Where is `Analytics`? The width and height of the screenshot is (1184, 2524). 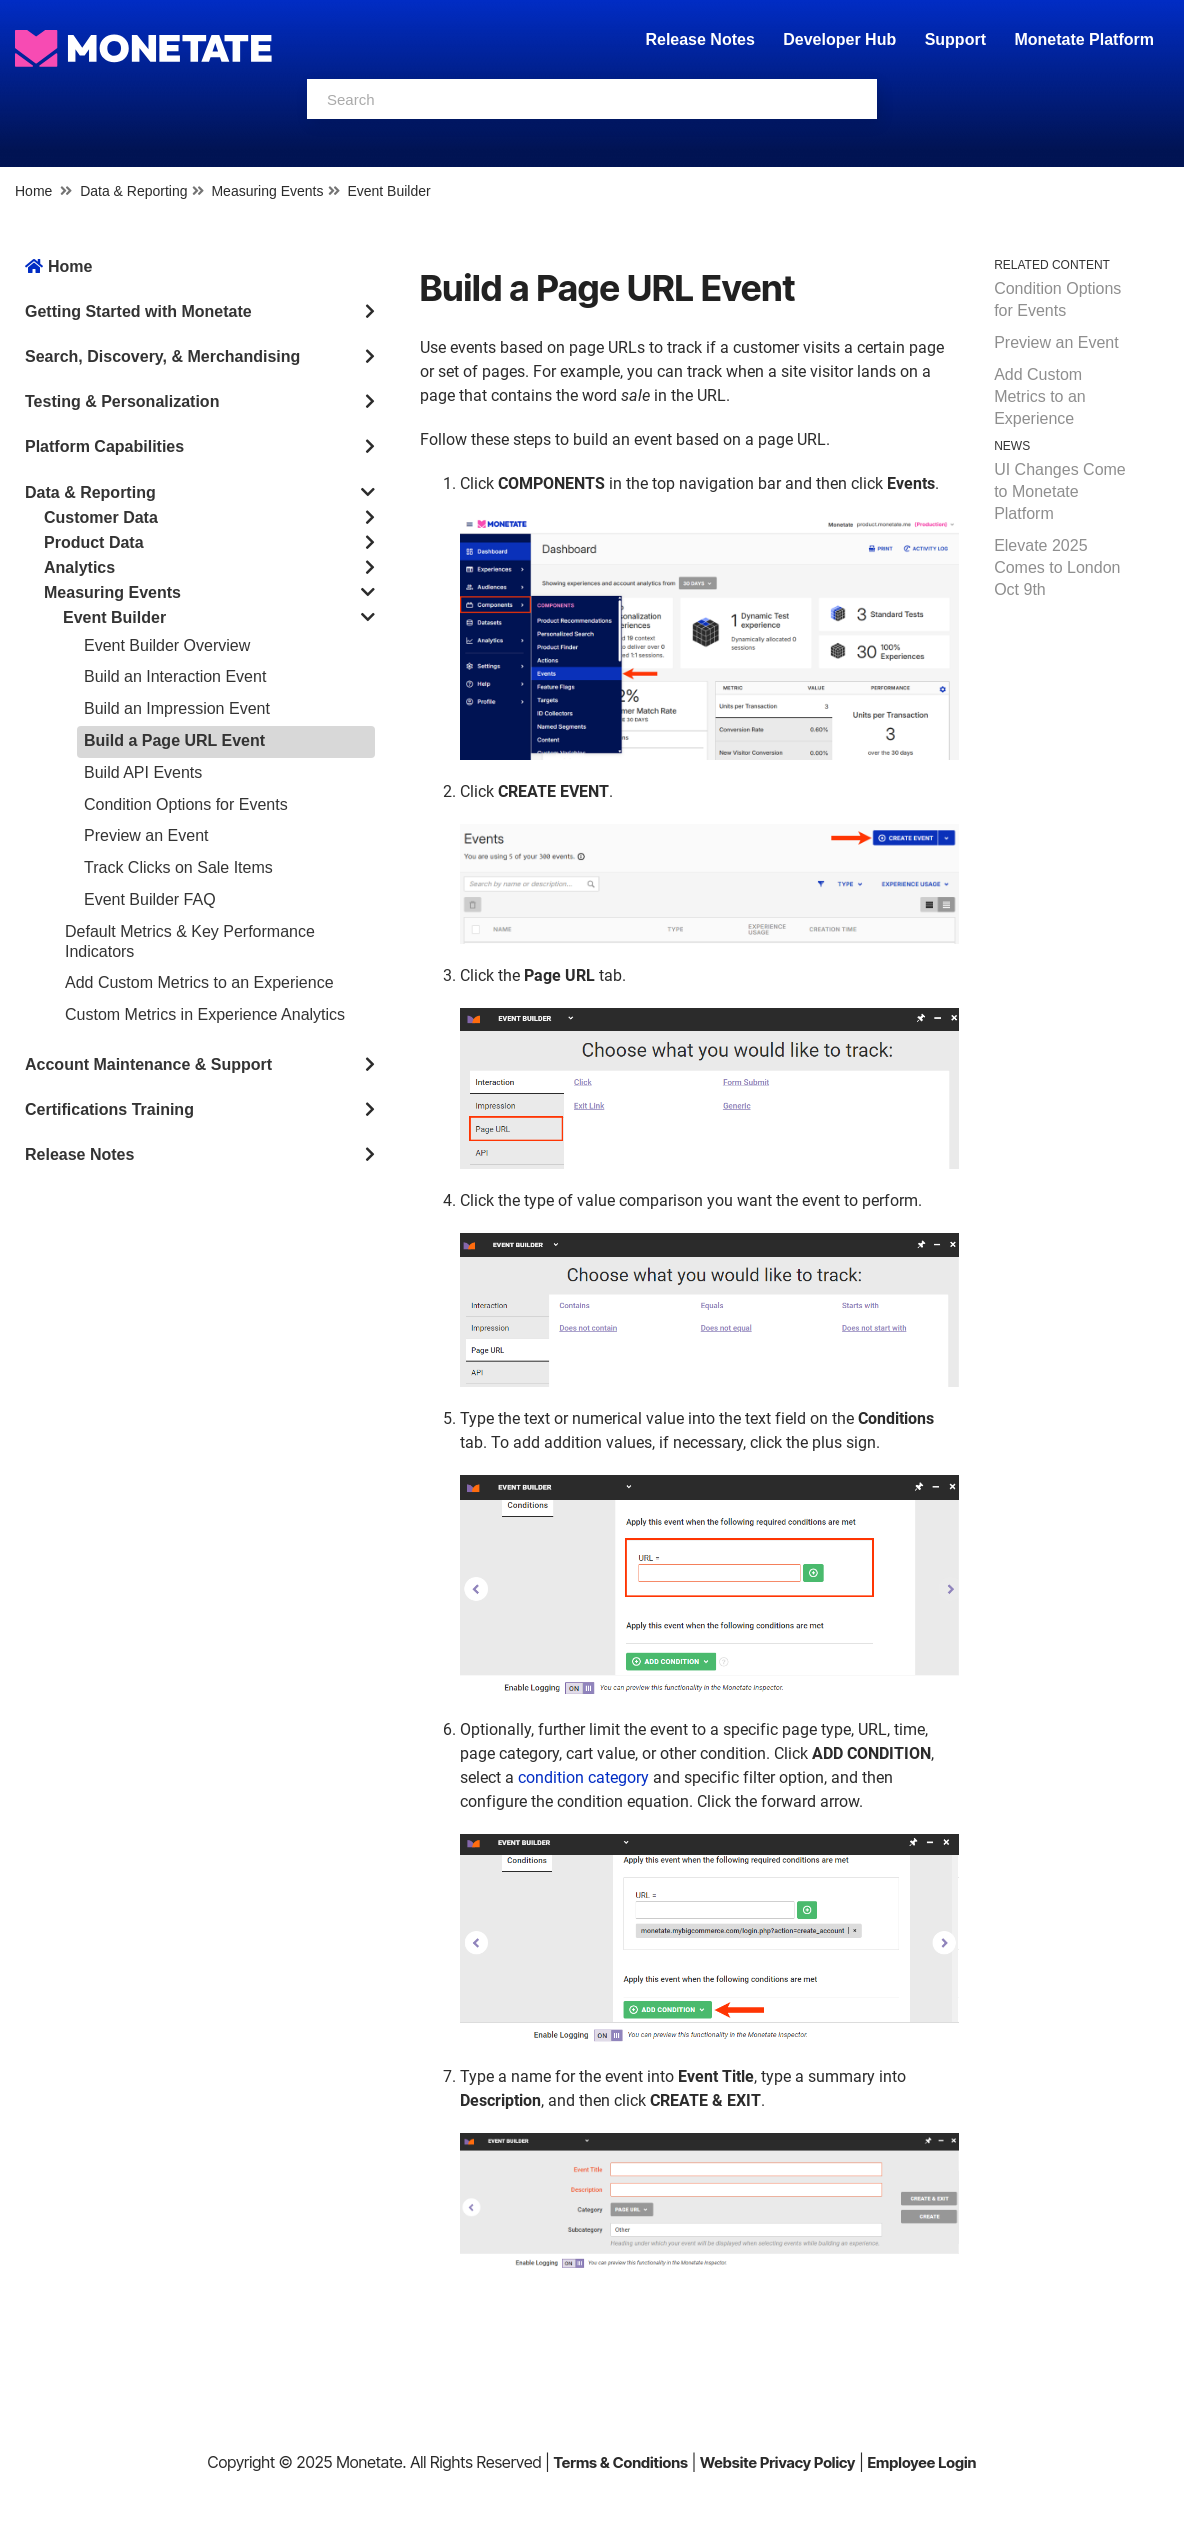
Analytics is located at coordinates (79, 567).